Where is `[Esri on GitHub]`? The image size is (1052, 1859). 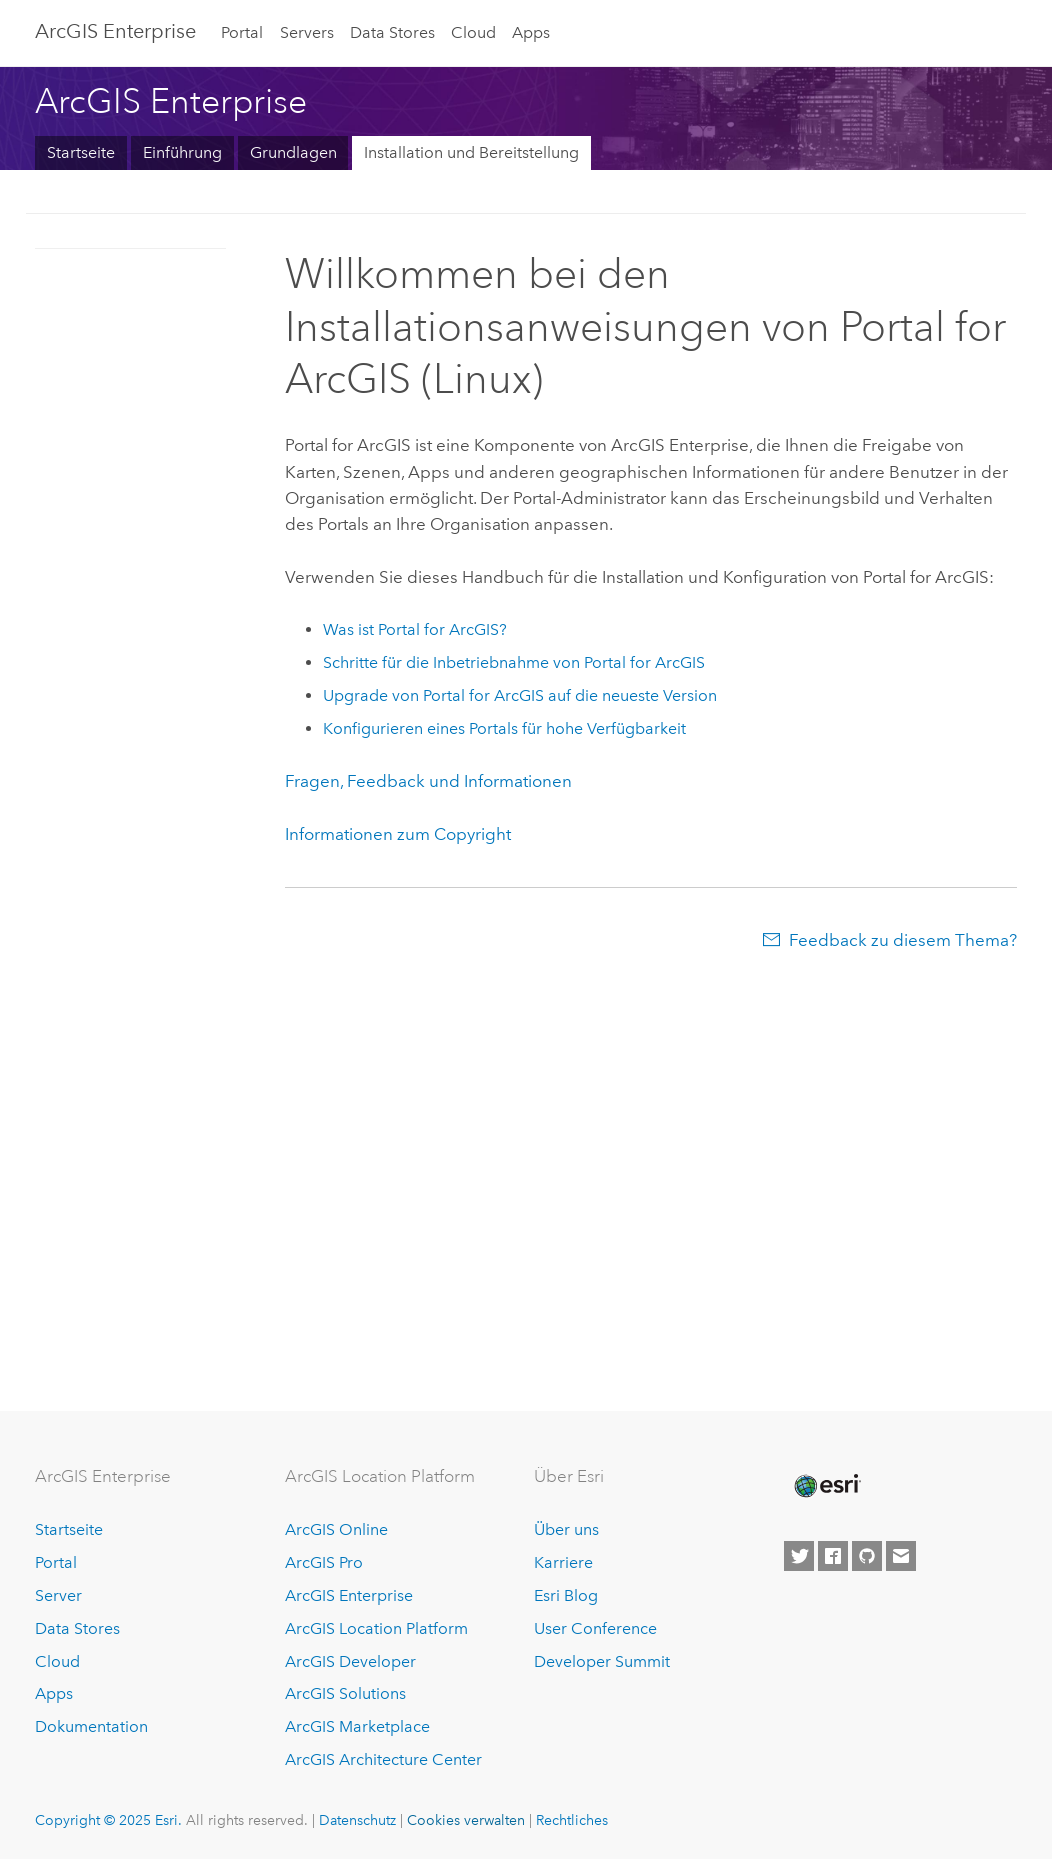 [Esri on GitHub] is located at coordinates (867, 1556).